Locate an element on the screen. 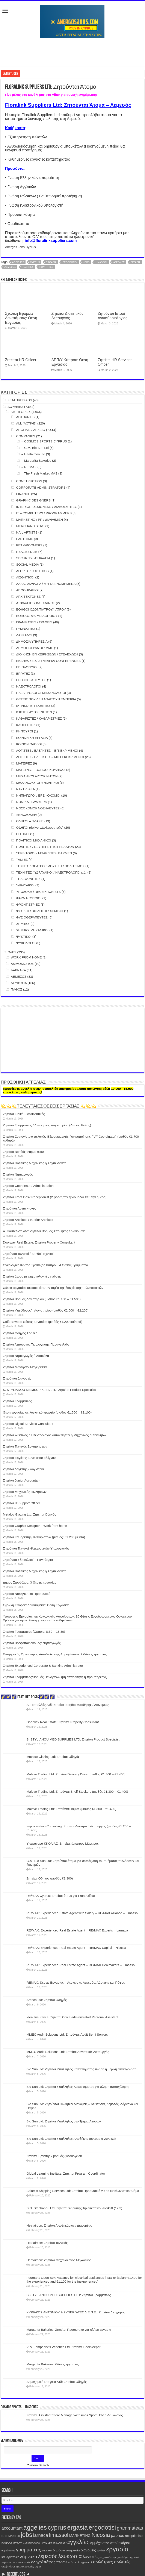 This screenshot has width=145, height=2576. Ζητείται Ψυκτικός ή Ηλεκτρολόγος αυτοκινήτων ή Μηχανικός αυτοκινήτων is located at coordinates (55, 1435).